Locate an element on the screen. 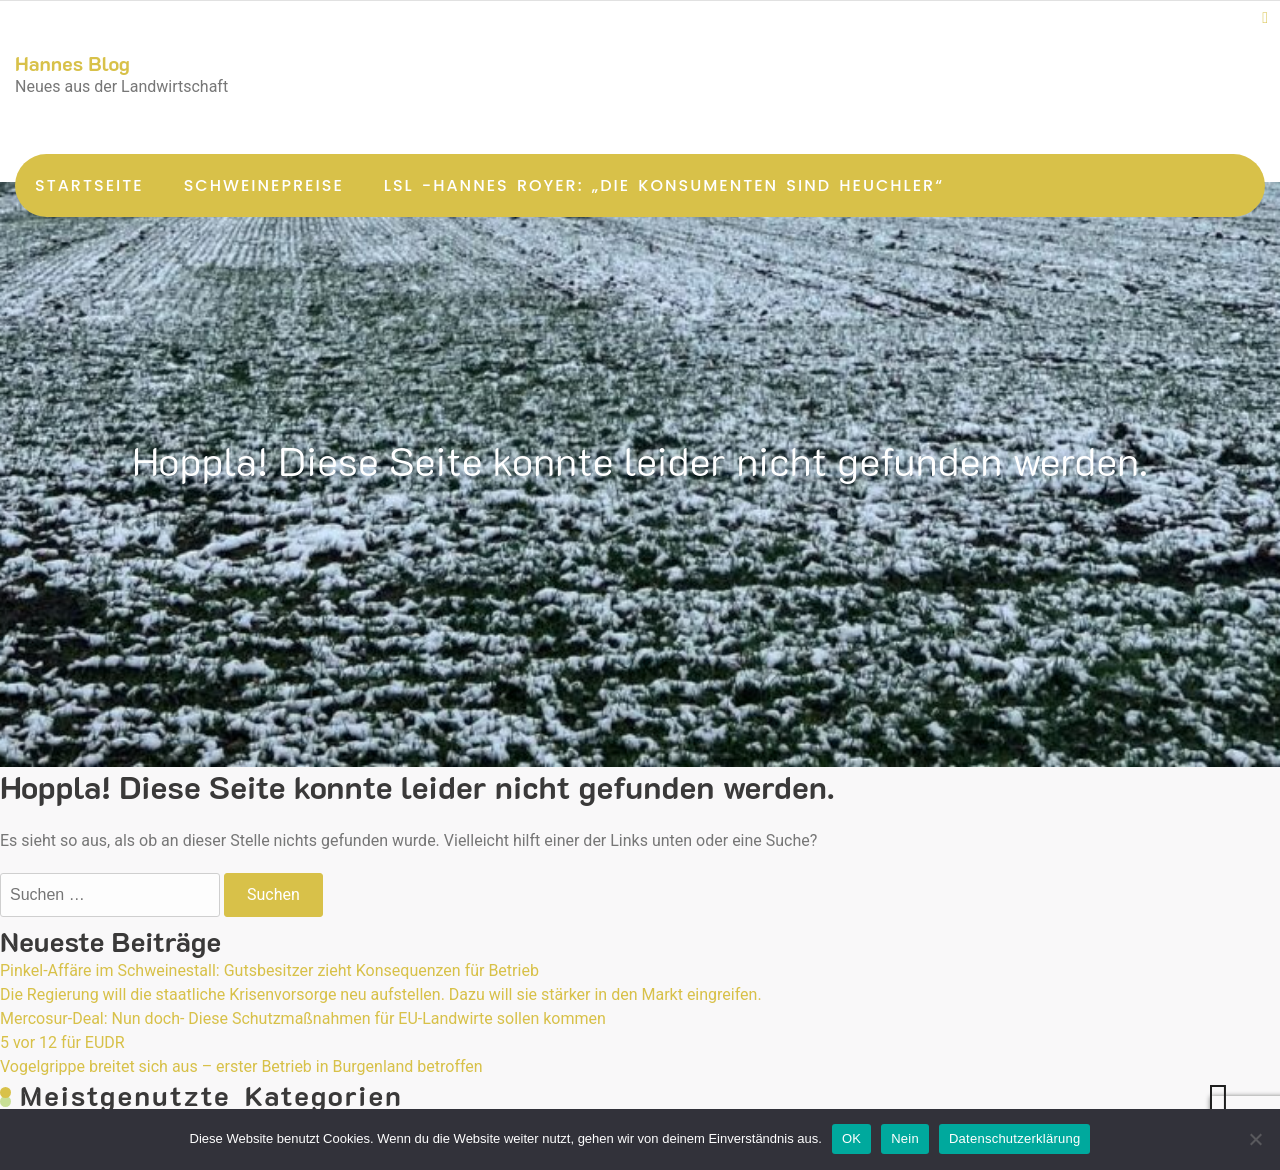 The image size is (1280, 1170). Hannes Blog is located at coordinates (72, 63).